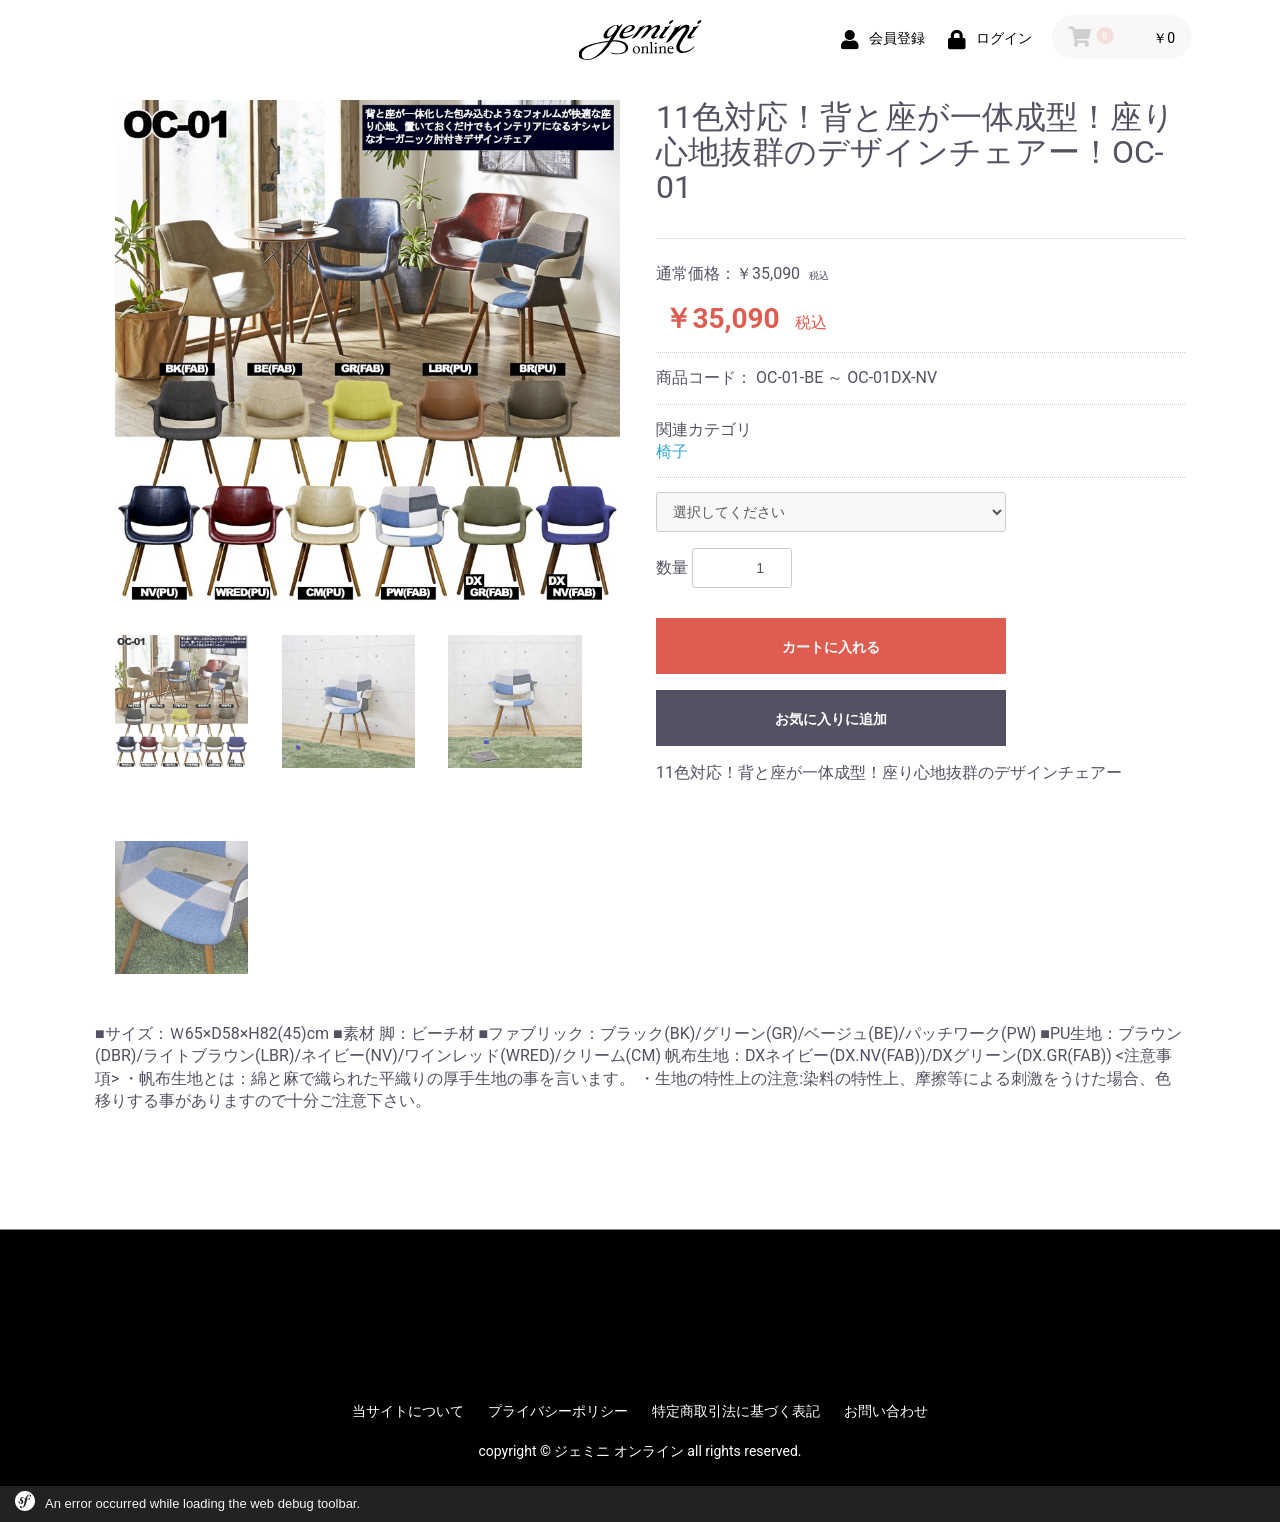 The height and width of the screenshot is (1522, 1280). I want to click on カートに入れる, so click(831, 647).